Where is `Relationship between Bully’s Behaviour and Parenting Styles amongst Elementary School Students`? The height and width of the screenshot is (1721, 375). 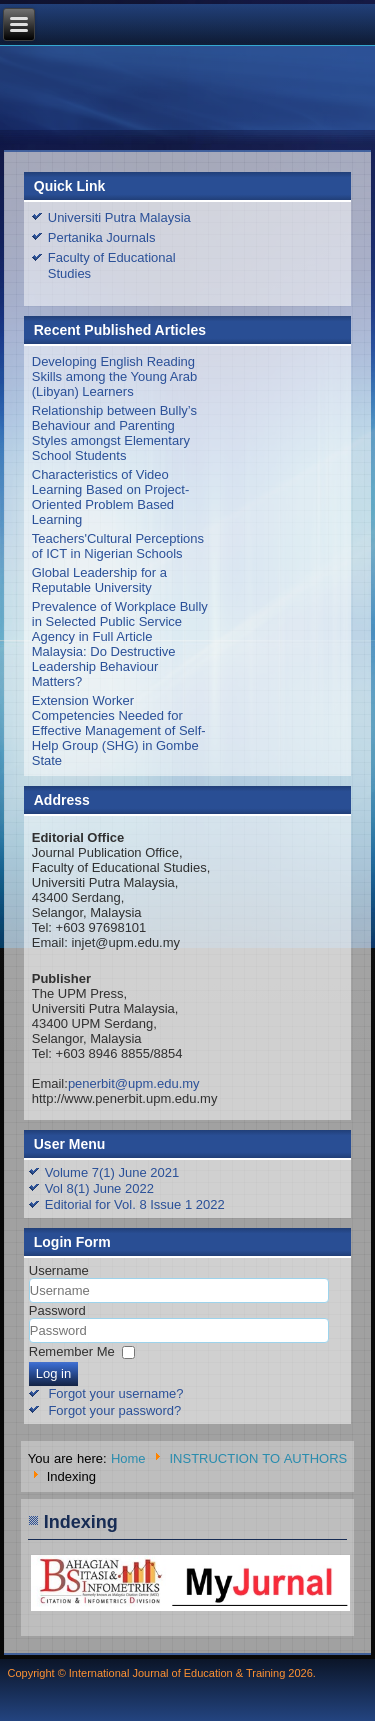
Relationship between Bully’s Behaviour and Parenting Styles amongst Elementary School Students is located at coordinates (114, 433).